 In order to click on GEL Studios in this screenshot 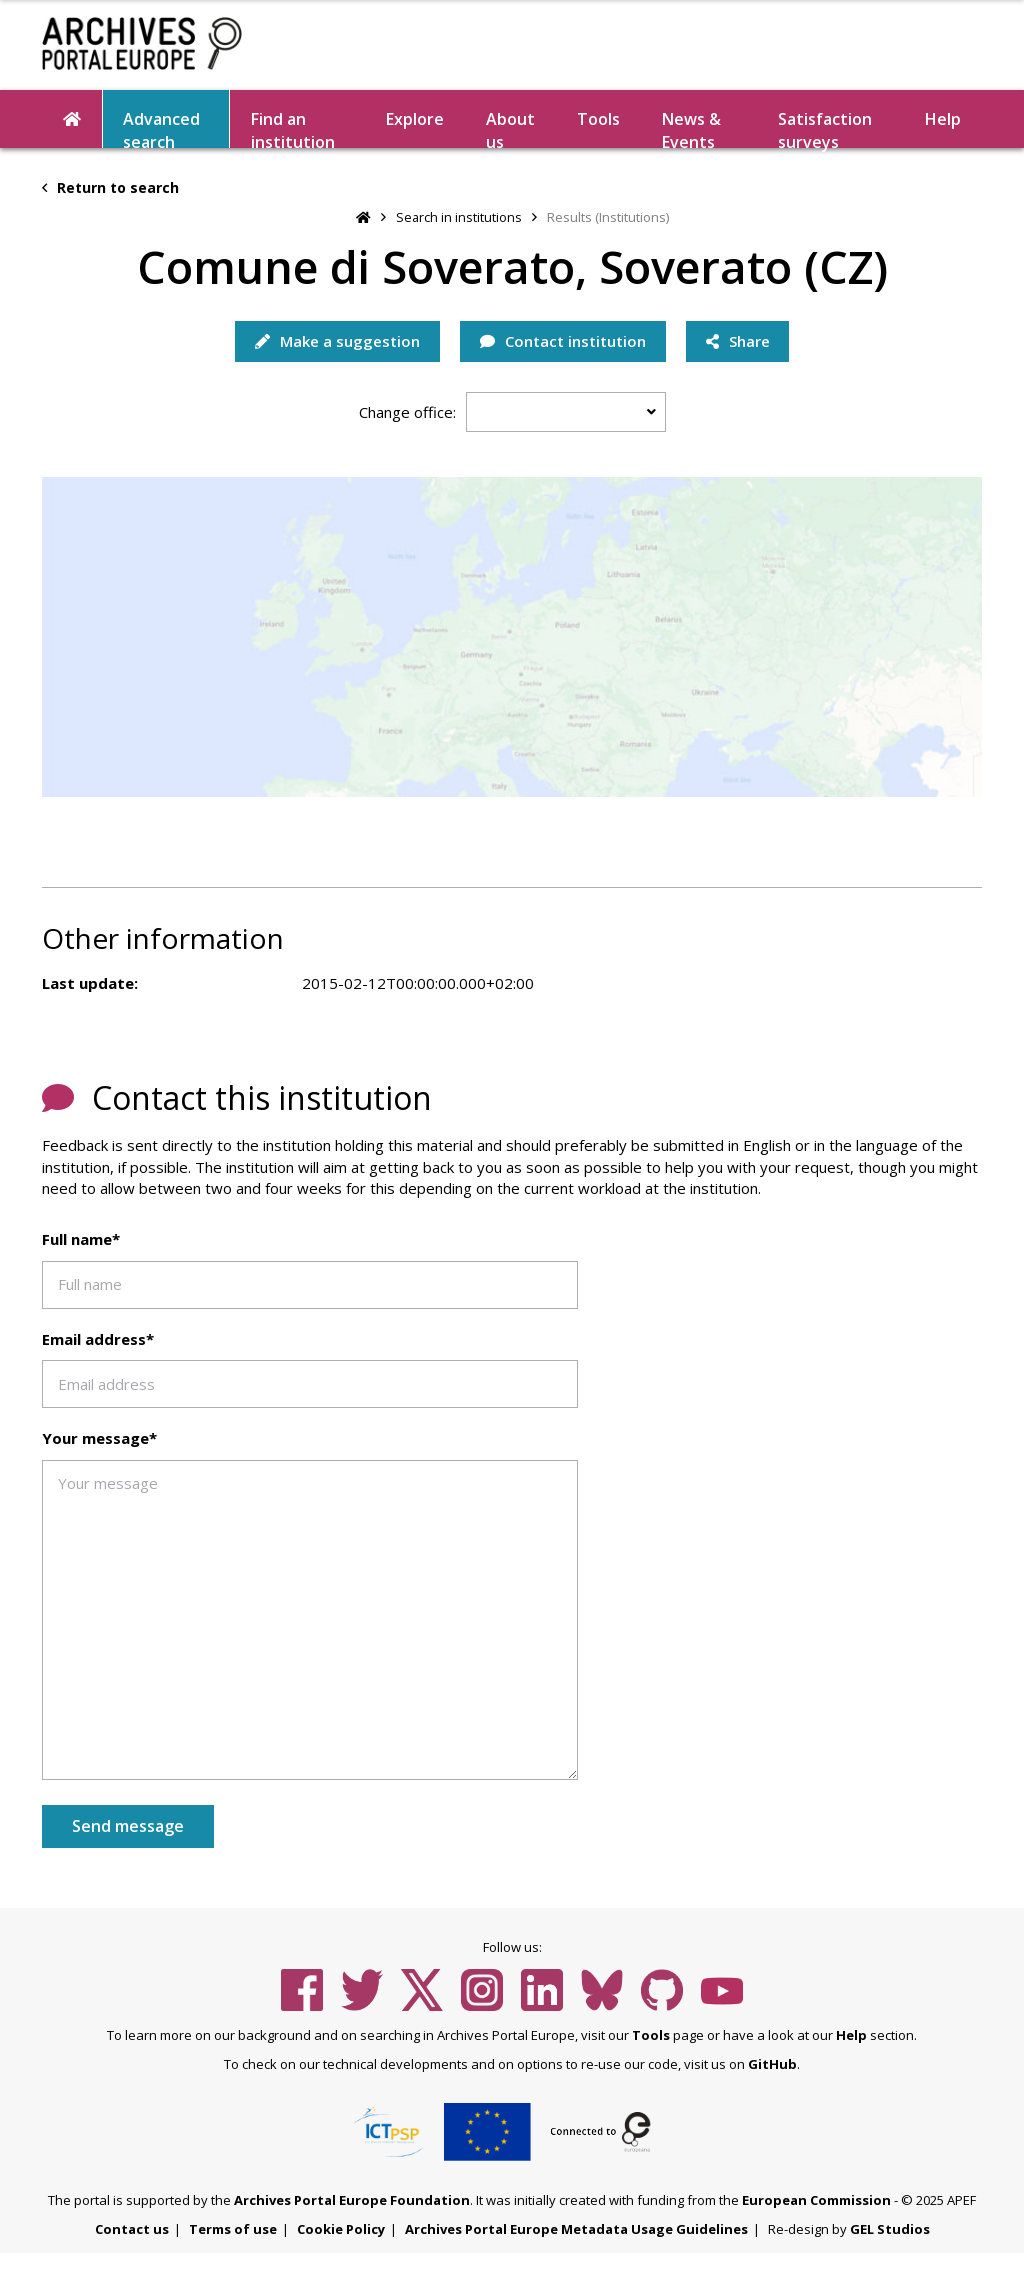, I will do `click(890, 2229)`.